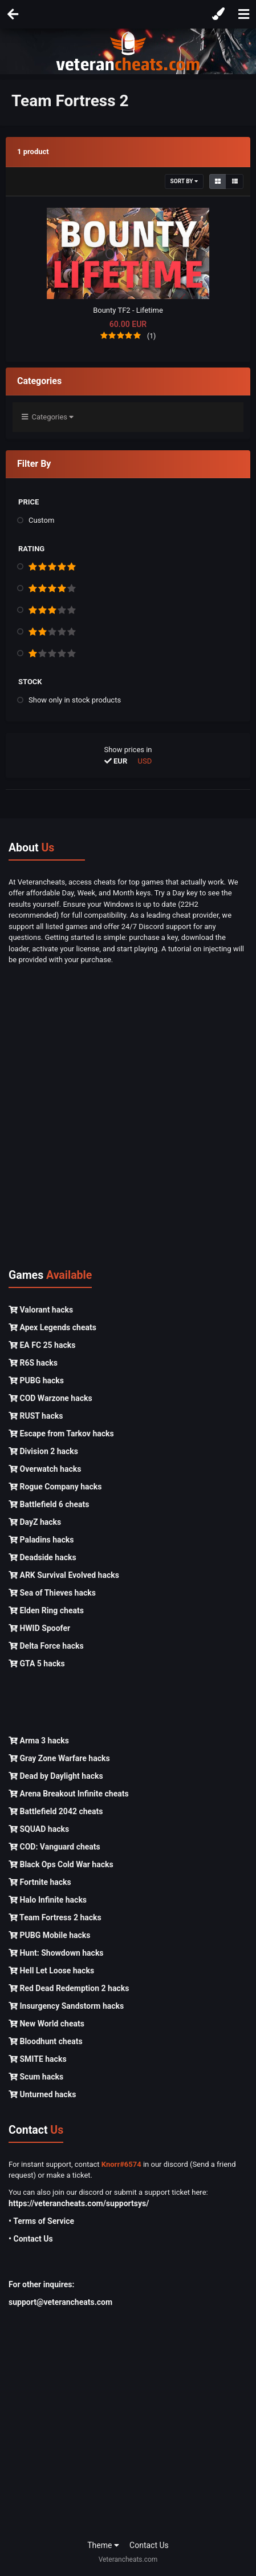  I want to click on • Terms of Service, so click(41, 2221).